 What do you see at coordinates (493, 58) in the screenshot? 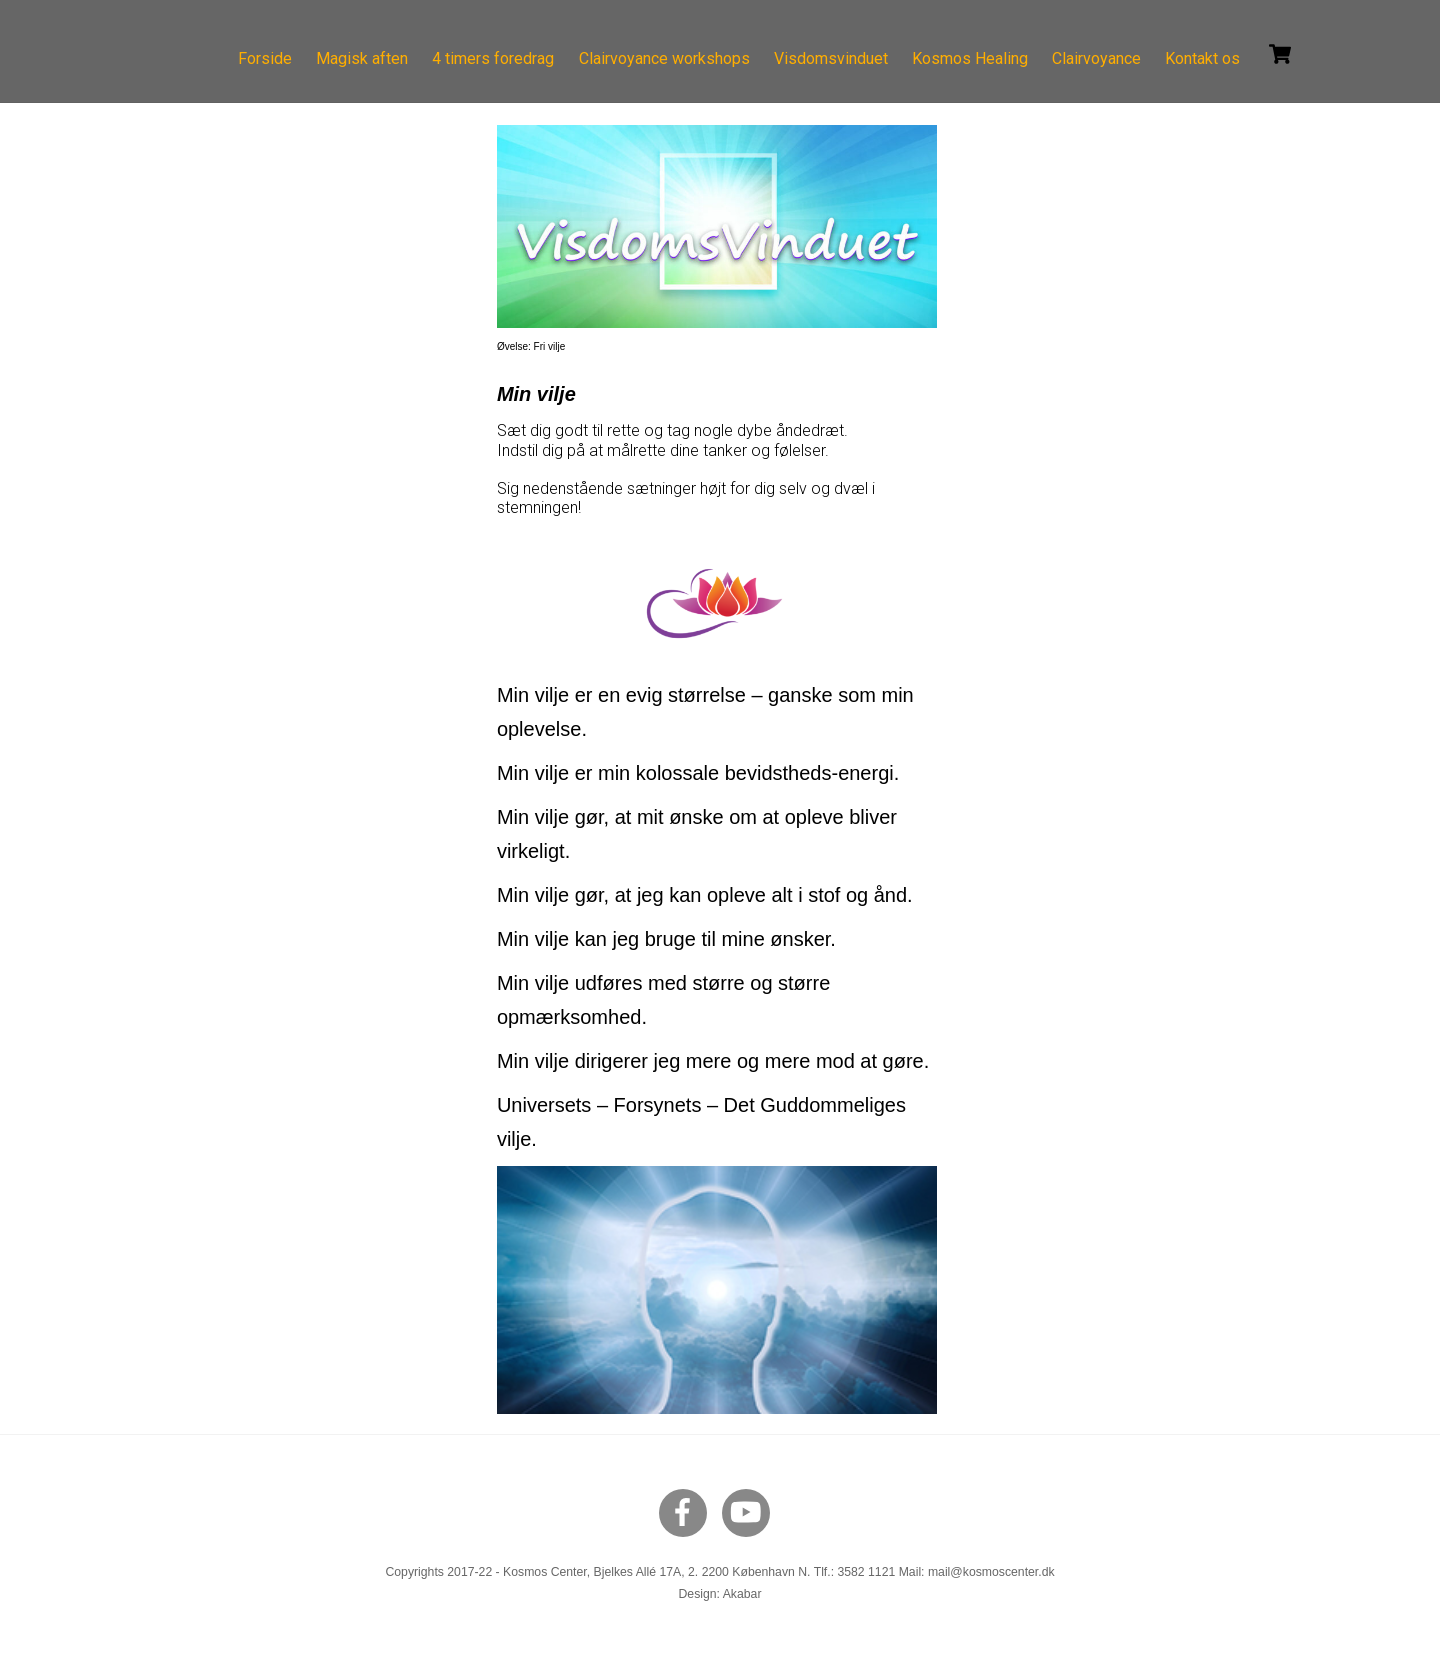
I see `4 timers foredrag` at bounding box center [493, 58].